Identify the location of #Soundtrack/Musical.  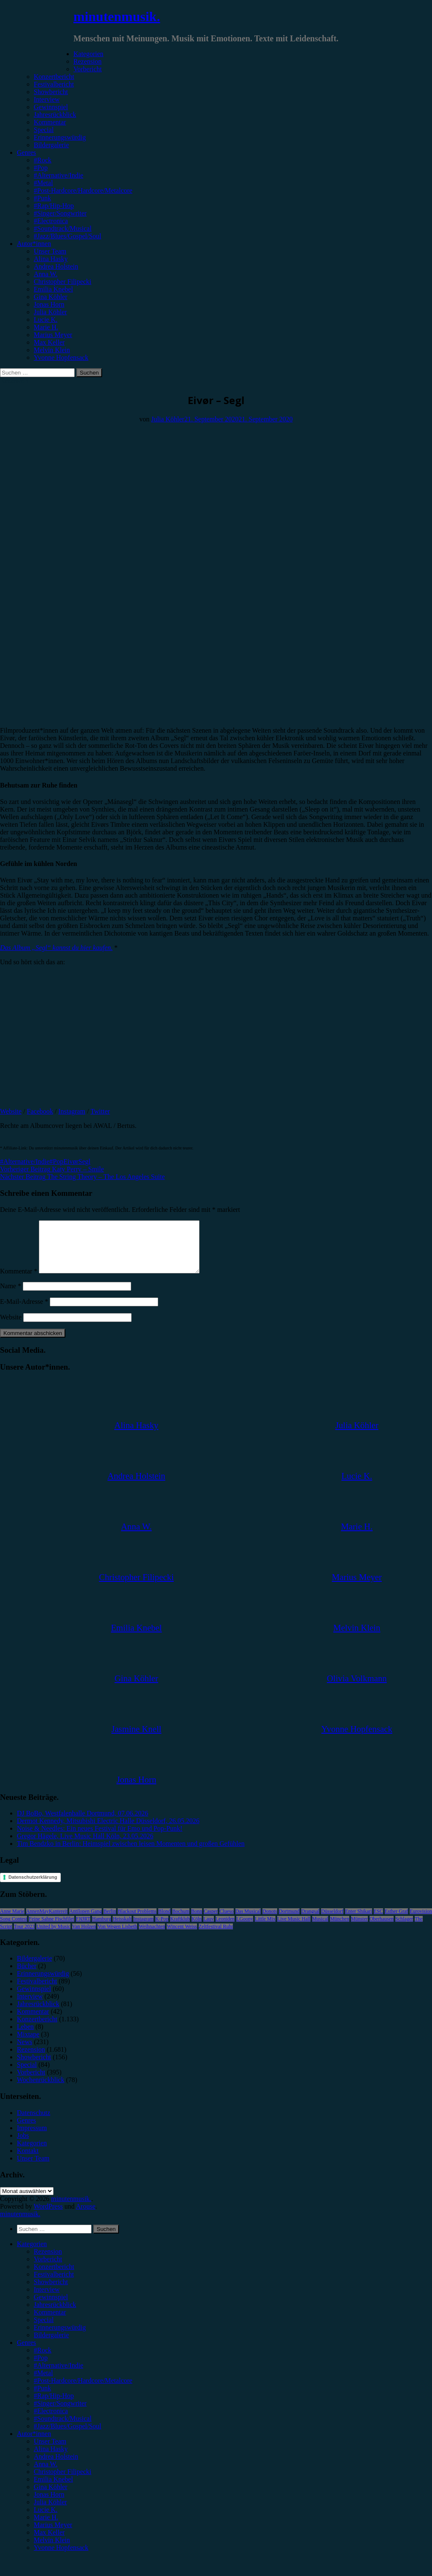
(63, 228).